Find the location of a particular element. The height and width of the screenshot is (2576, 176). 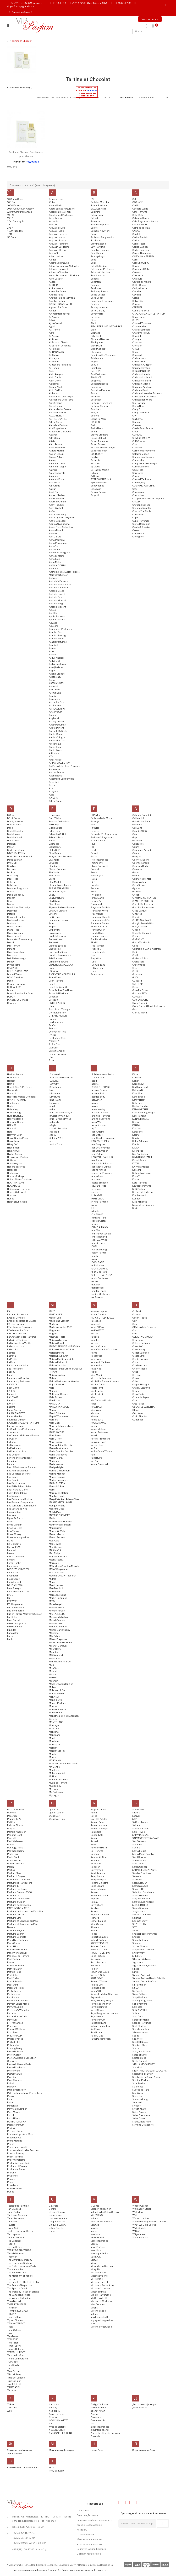

Ahjaar is located at coordinates (52, 310).